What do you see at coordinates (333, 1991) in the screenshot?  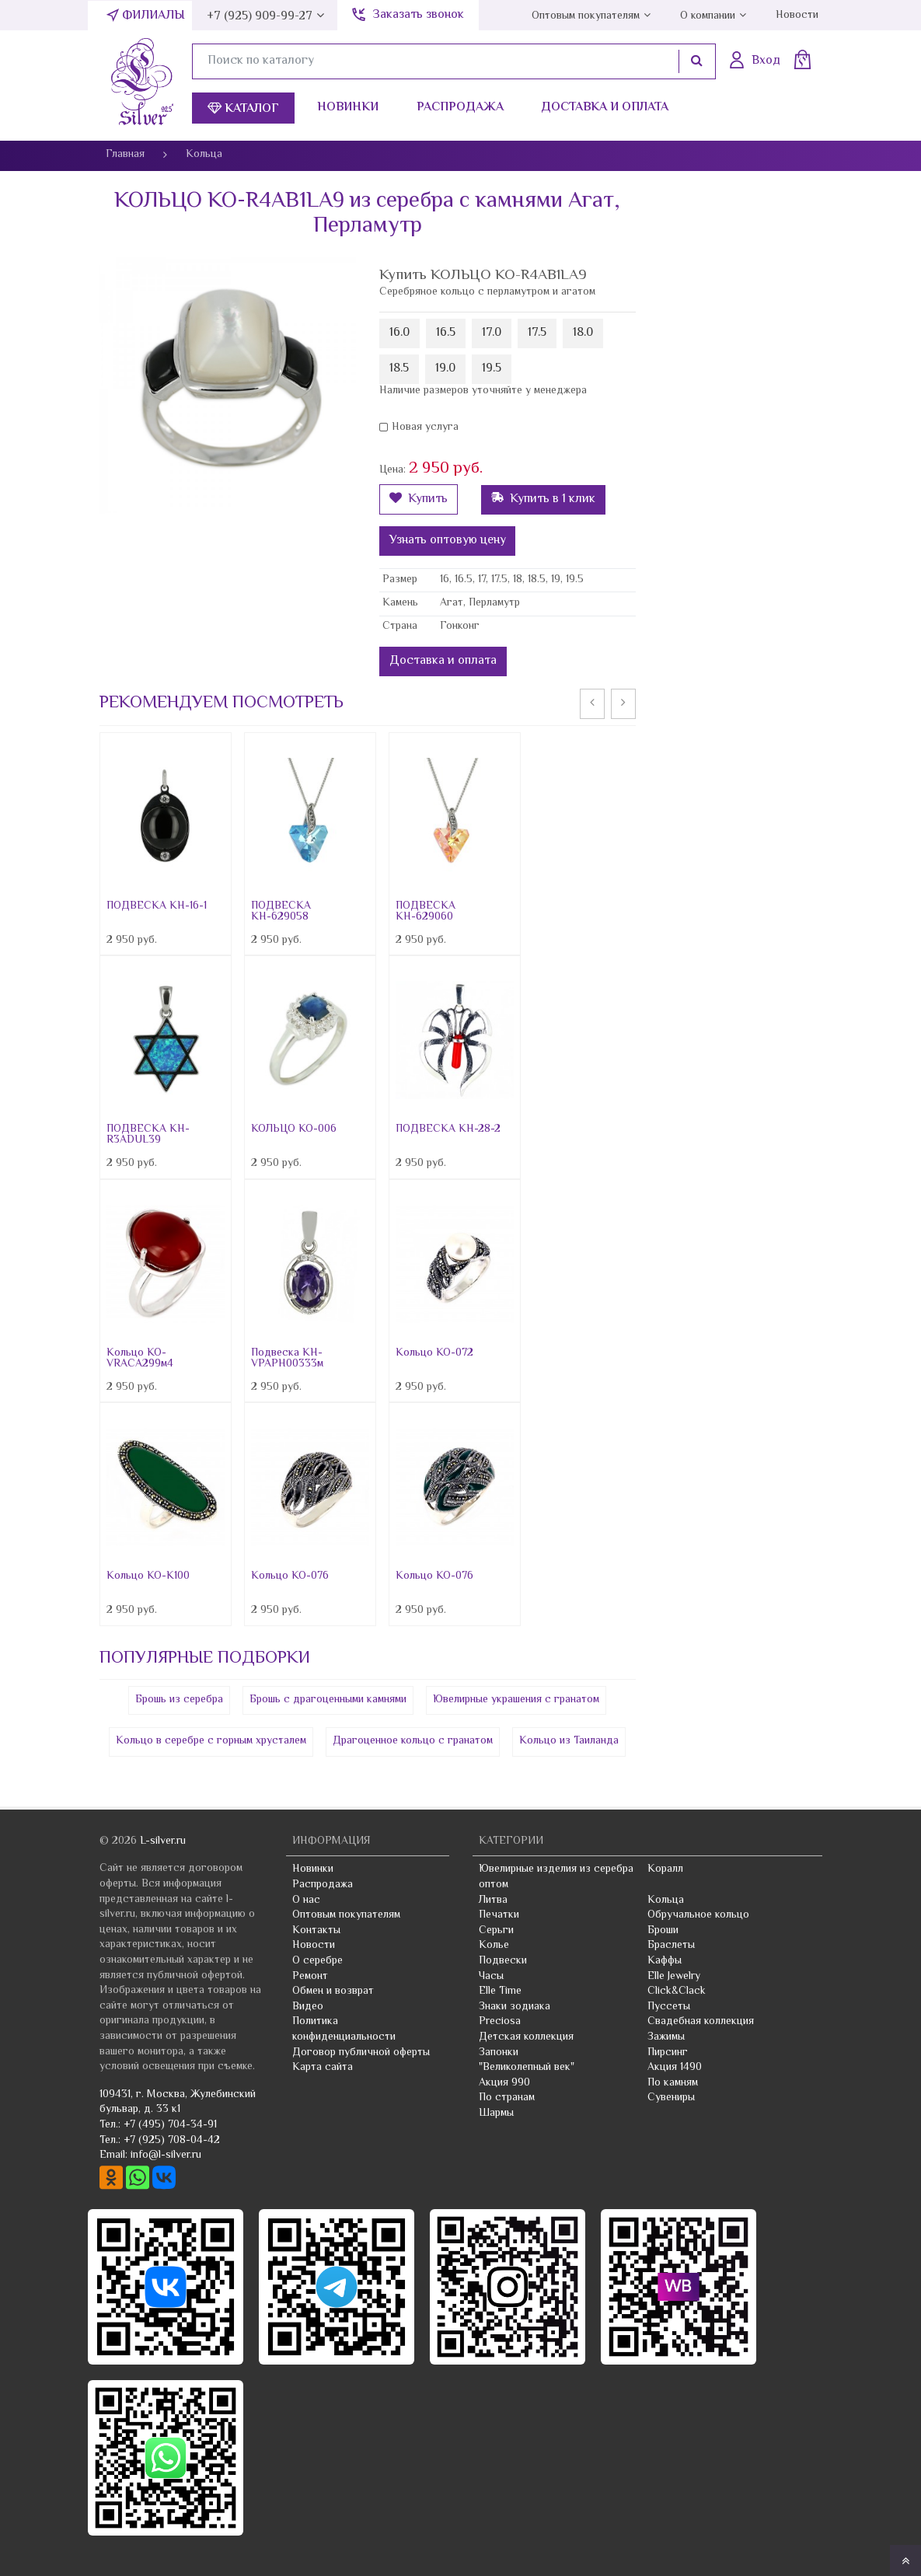 I see `Обмен и возврат` at bounding box center [333, 1991].